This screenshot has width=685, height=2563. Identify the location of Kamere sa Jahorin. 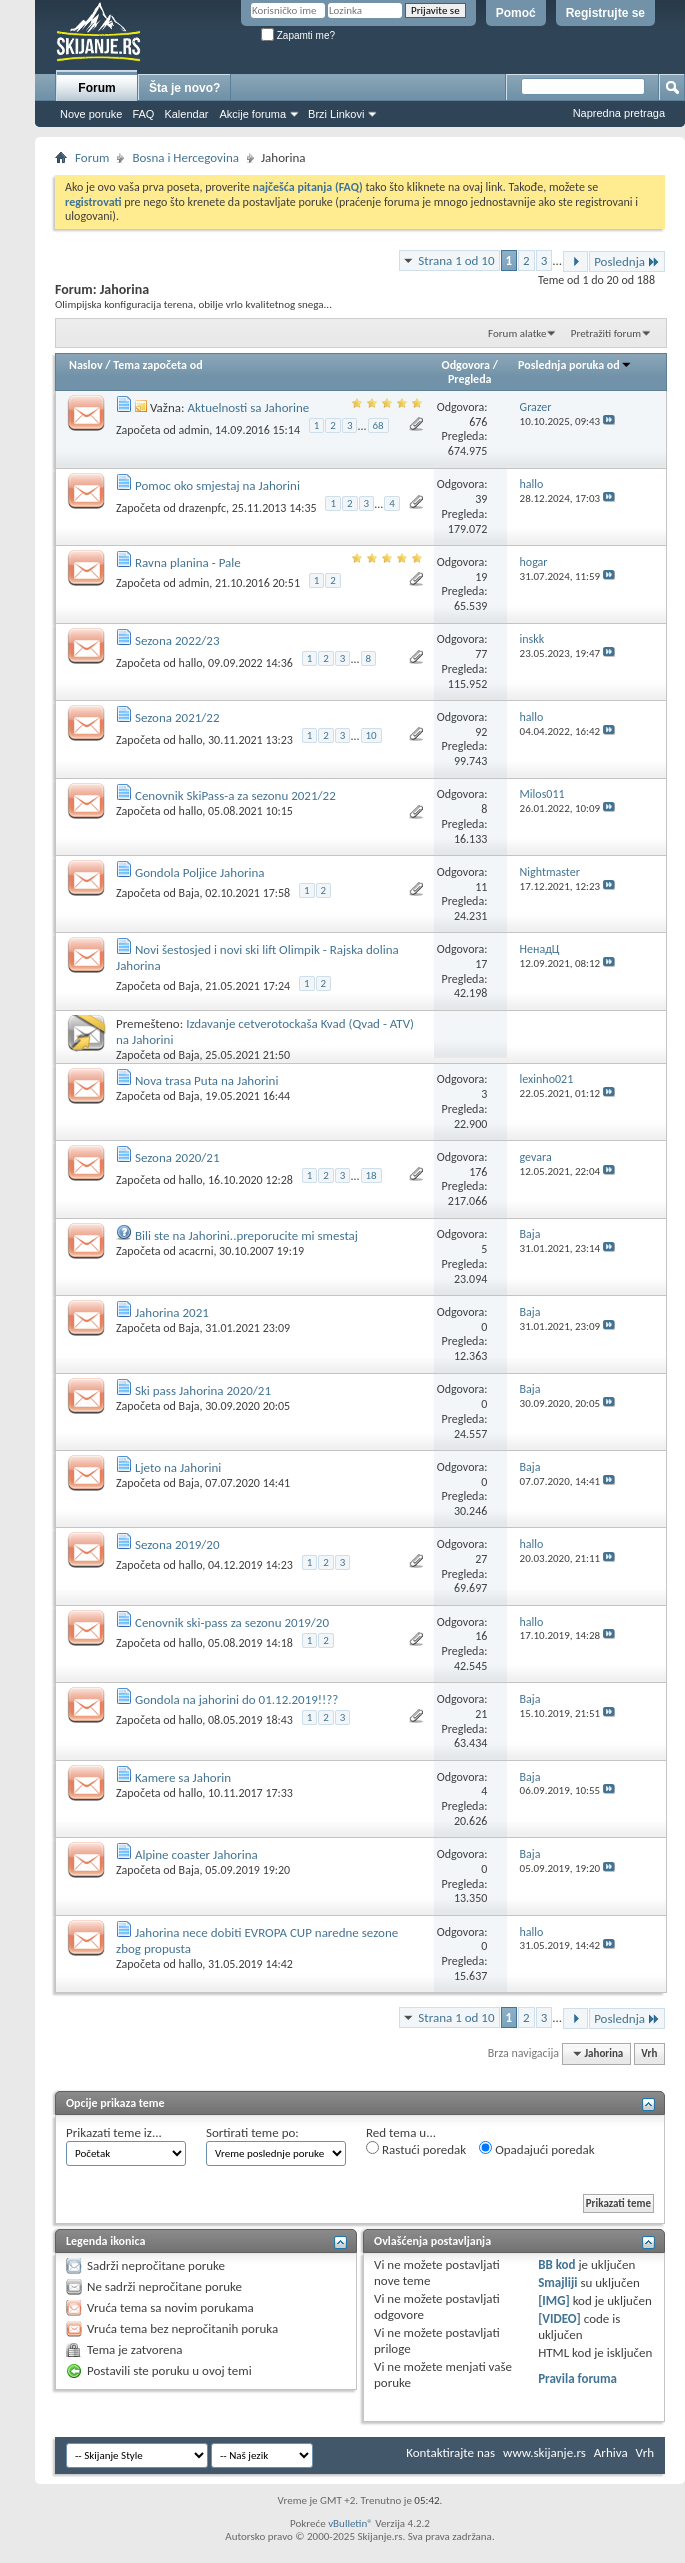
(183, 1777).